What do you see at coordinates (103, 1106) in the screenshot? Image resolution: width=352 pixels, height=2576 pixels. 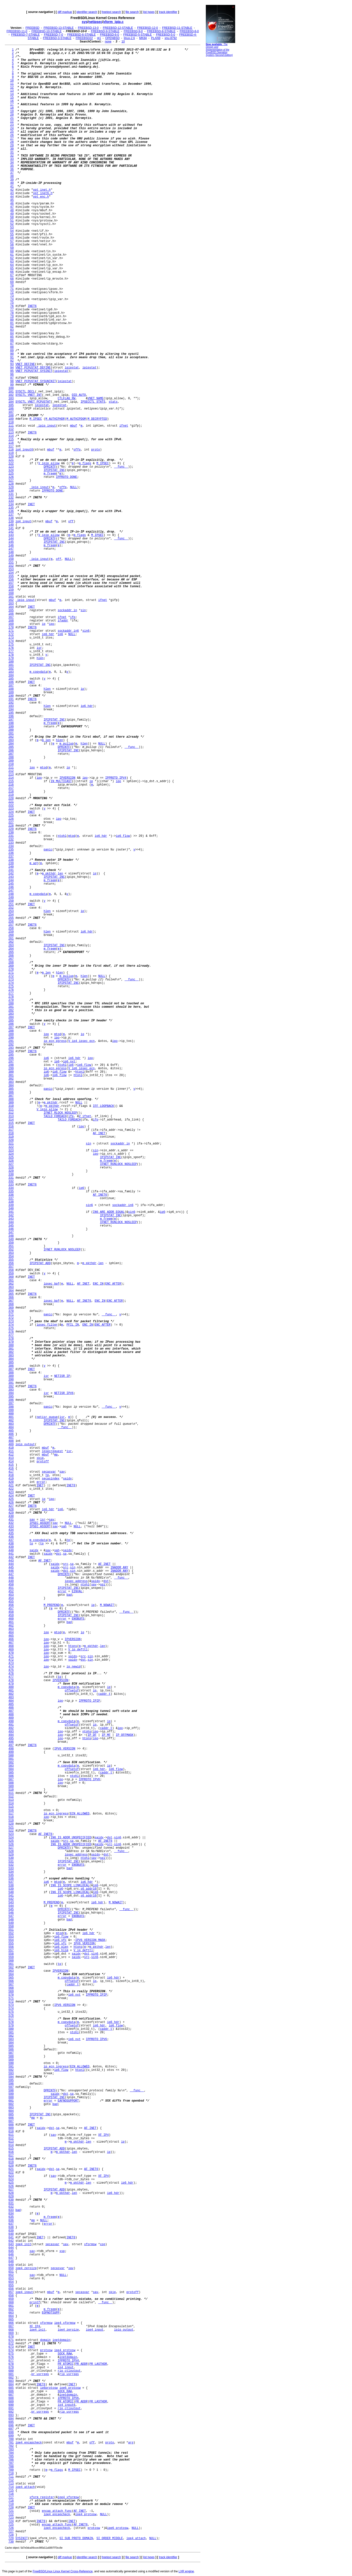 I see `IFF_LOOPBACK` at bounding box center [103, 1106].